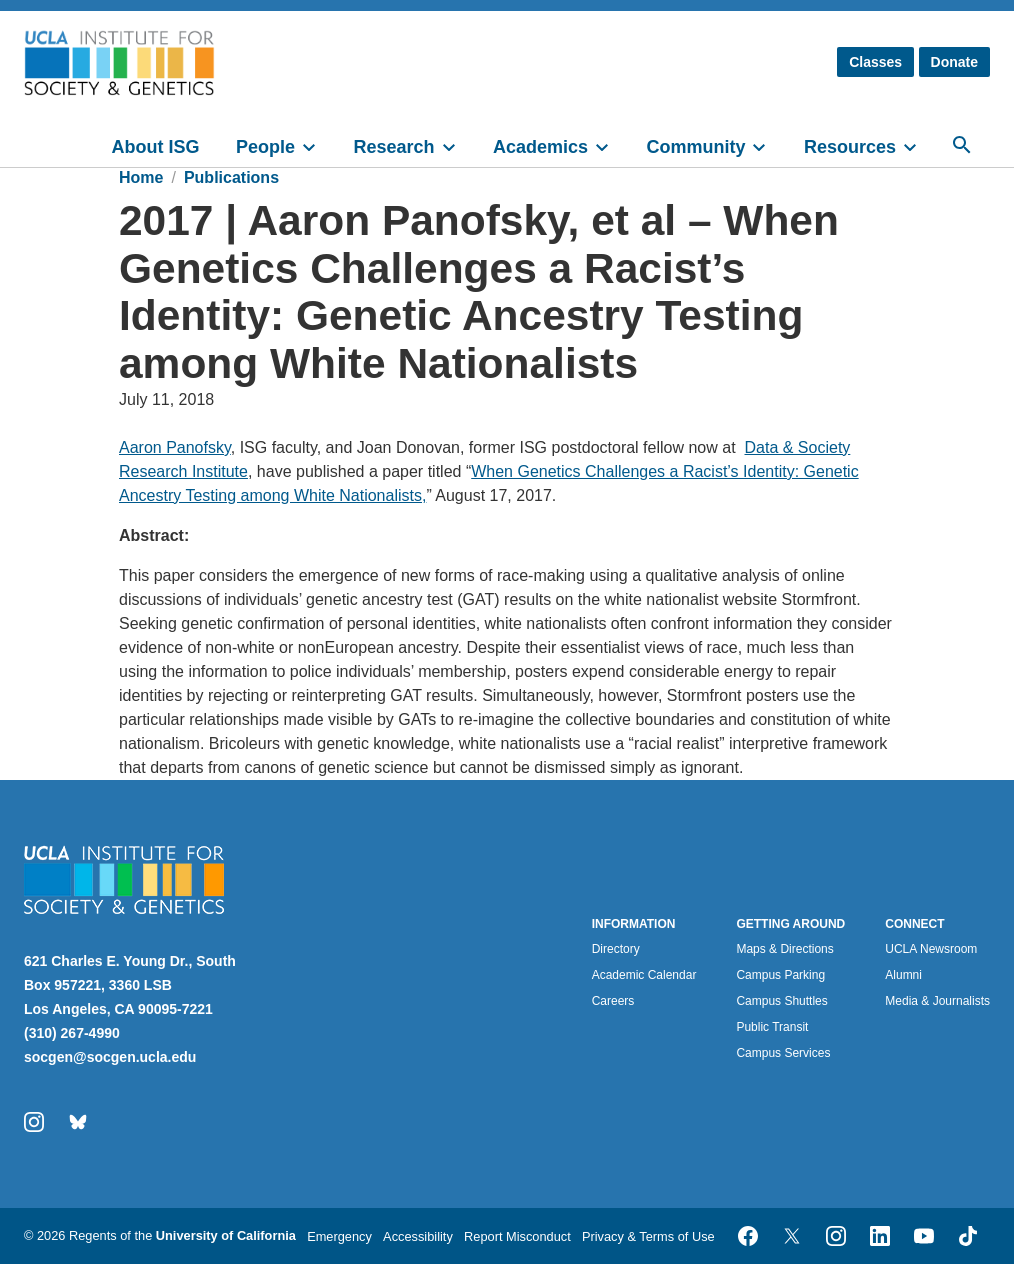 The image size is (1014, 1264). What do you see at coordinates (418, 1236) in the screenshot?
I see `Accessibility` at bounding box center [418, 1236].